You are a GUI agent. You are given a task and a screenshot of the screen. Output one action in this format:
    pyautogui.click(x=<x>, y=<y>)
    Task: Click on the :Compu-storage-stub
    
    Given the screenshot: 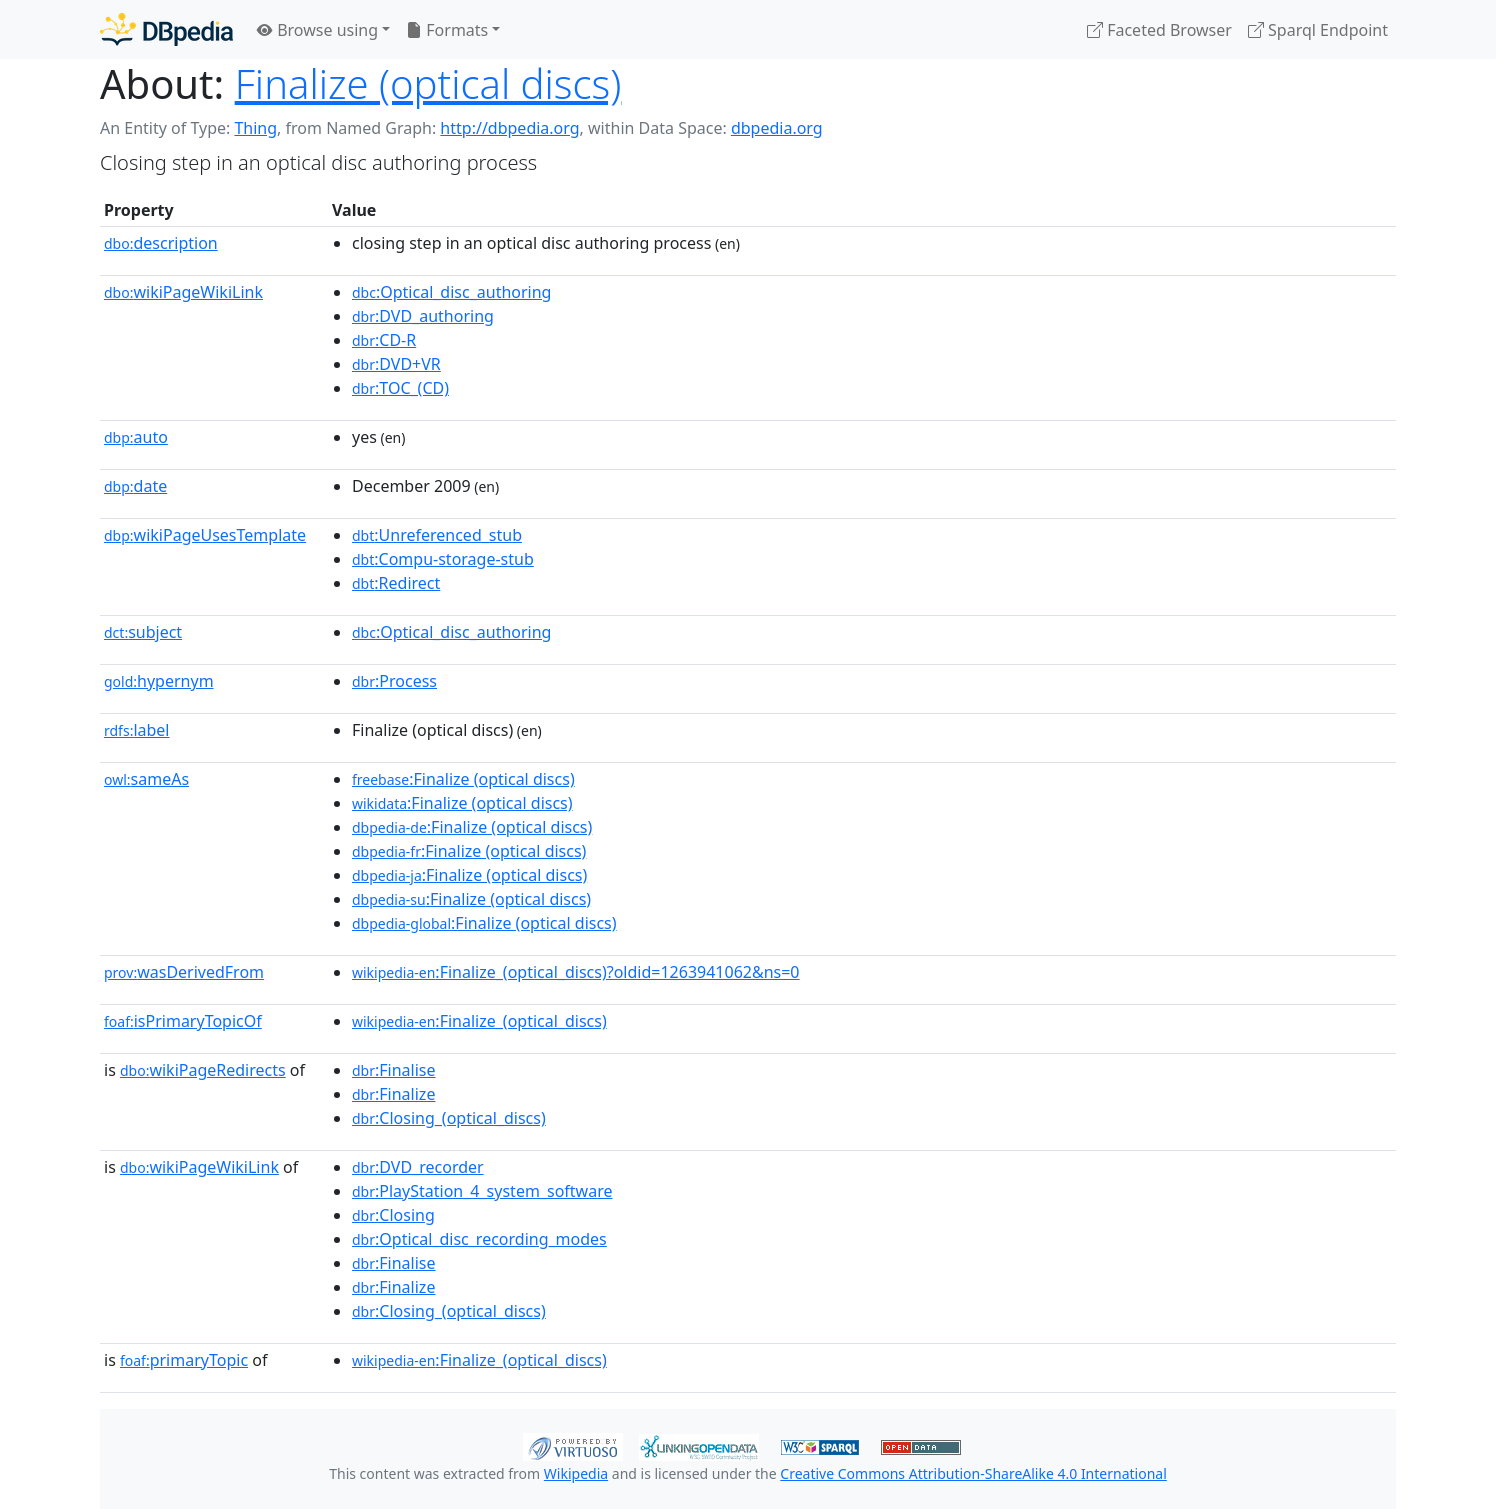 What is the action you would take?
    pyautogui.click(x=443, y=559)
    